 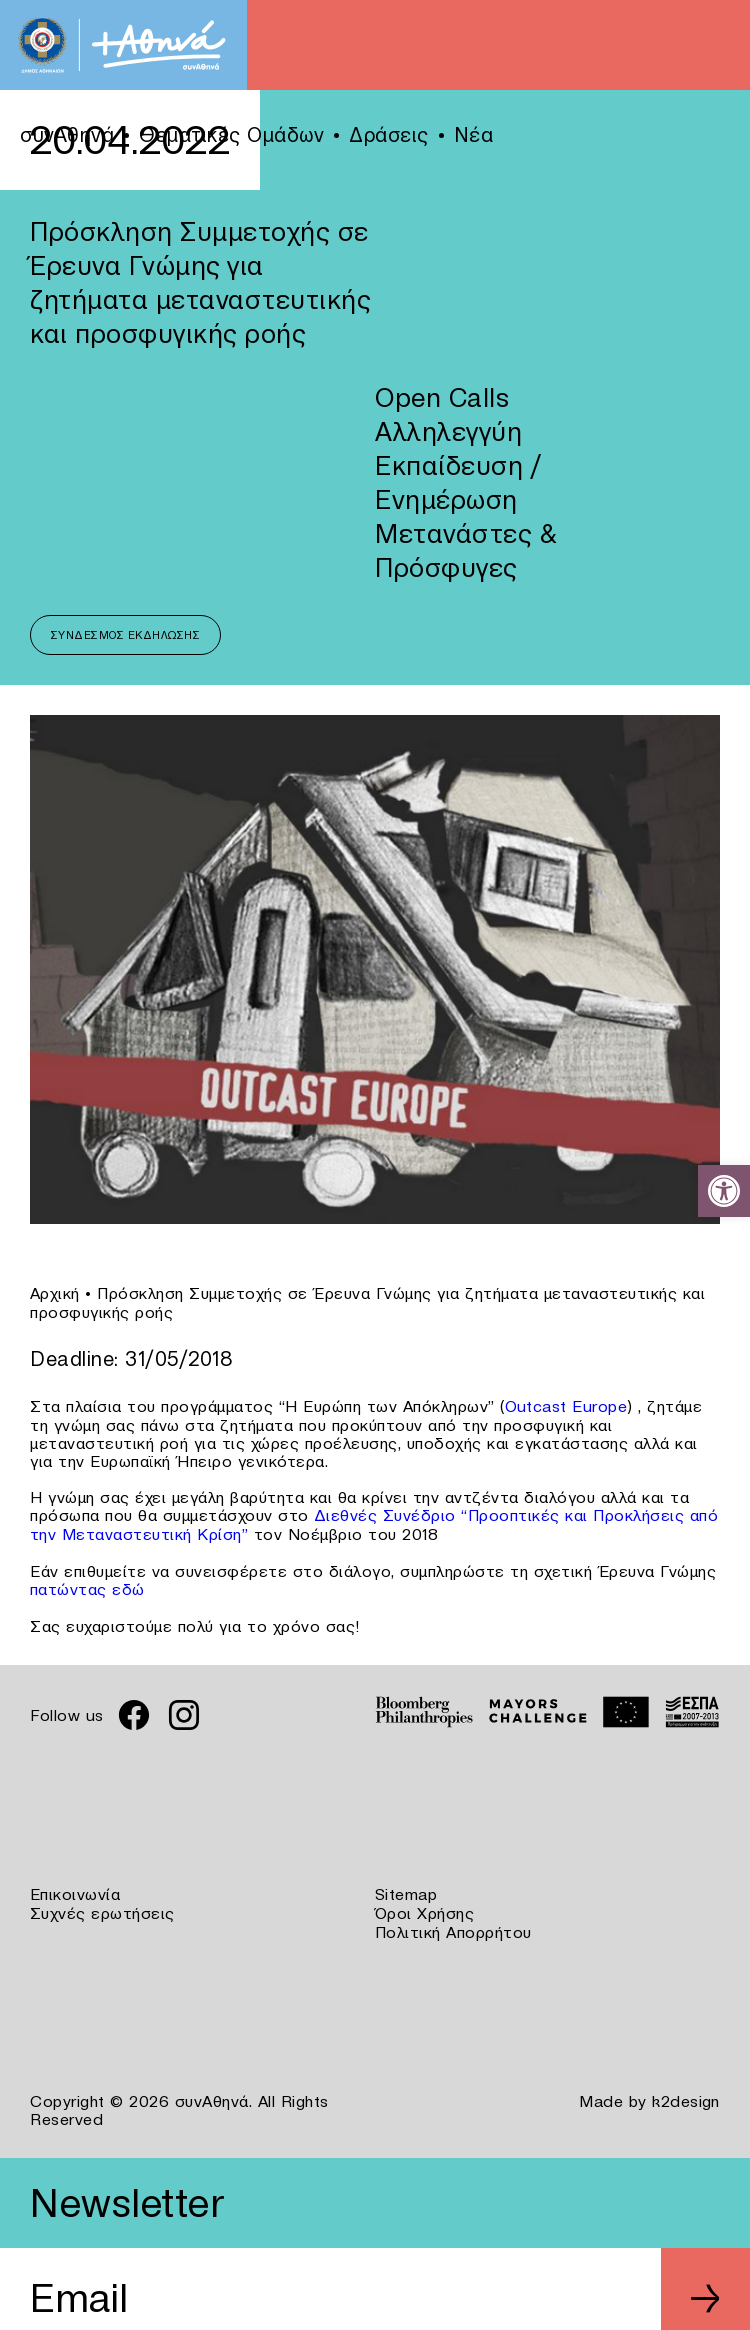 I want to click on k2design [link], so click(x=686, y=2093).